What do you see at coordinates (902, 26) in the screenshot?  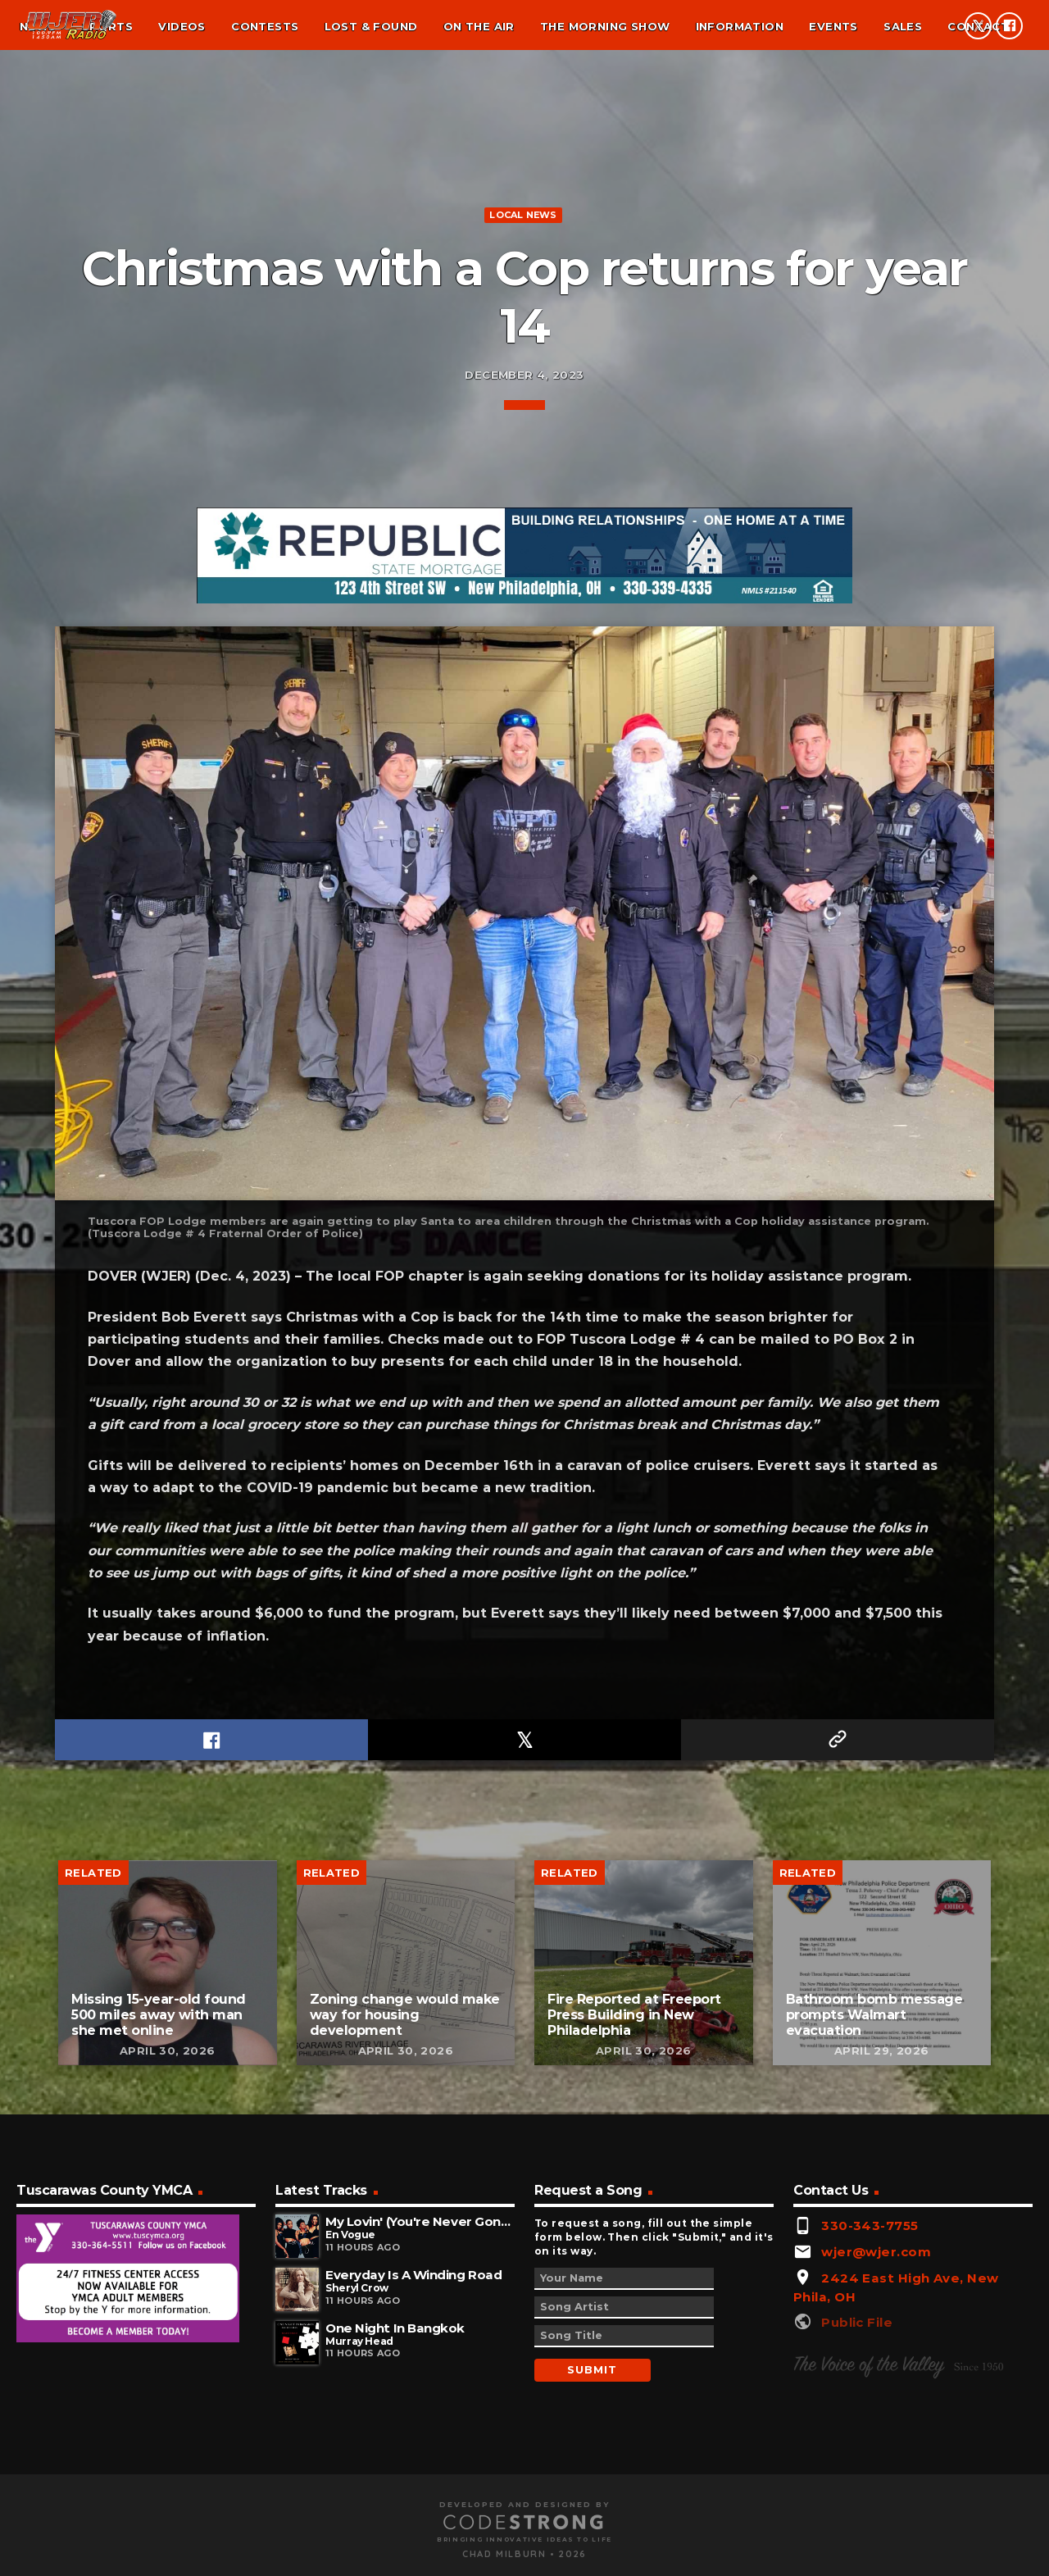 I see `Sales` at bounding box center [902, 26].